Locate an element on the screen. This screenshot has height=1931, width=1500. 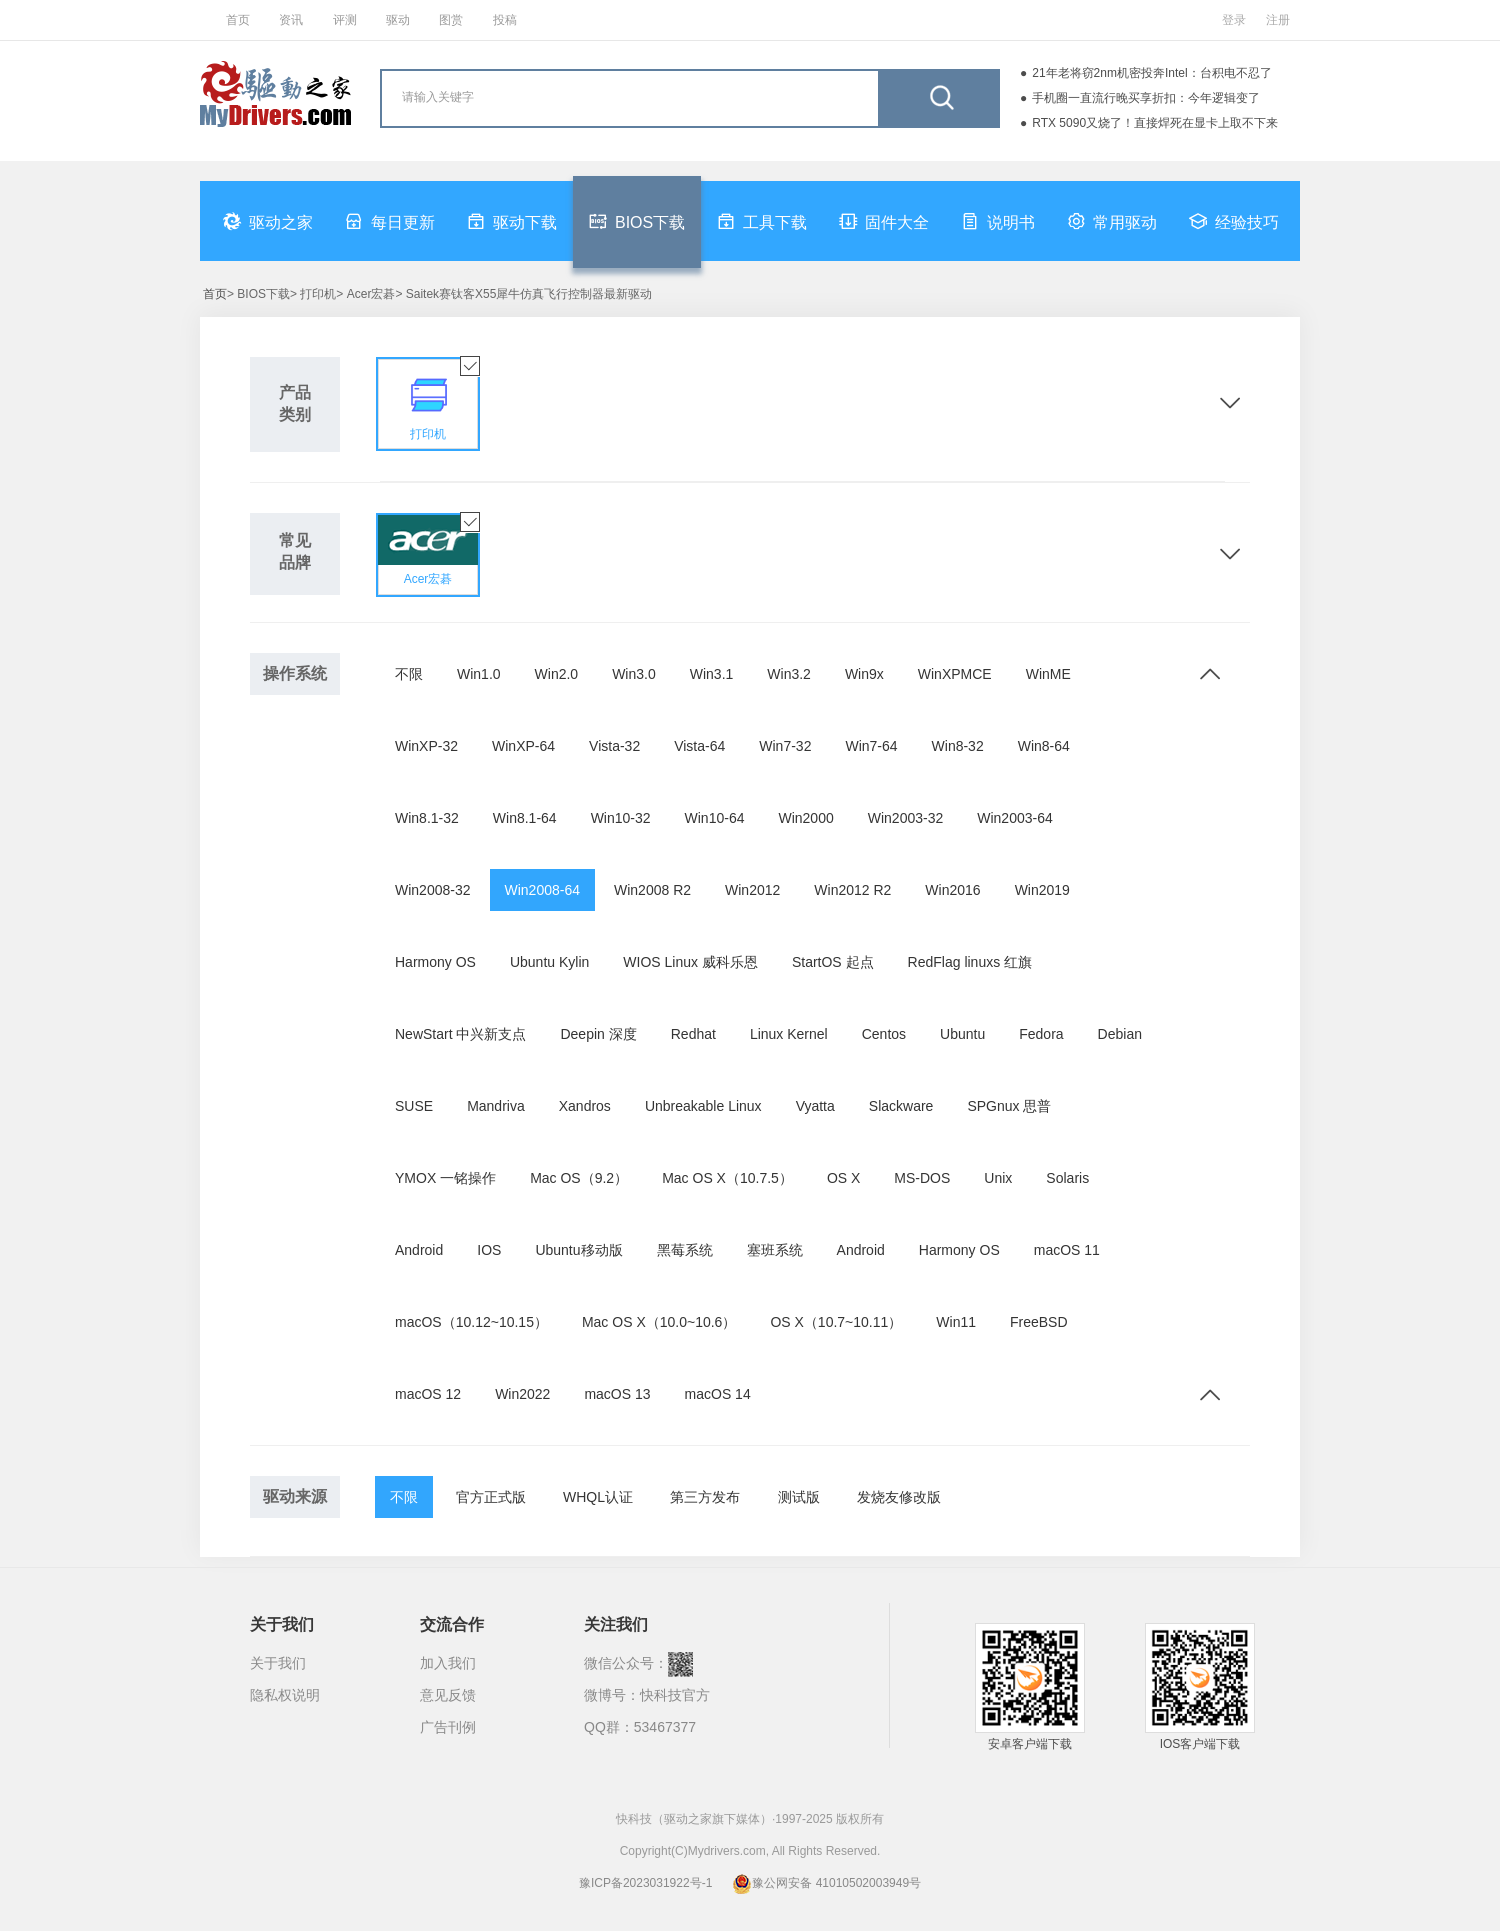
Win2000 is located at coordinates (805, 818).